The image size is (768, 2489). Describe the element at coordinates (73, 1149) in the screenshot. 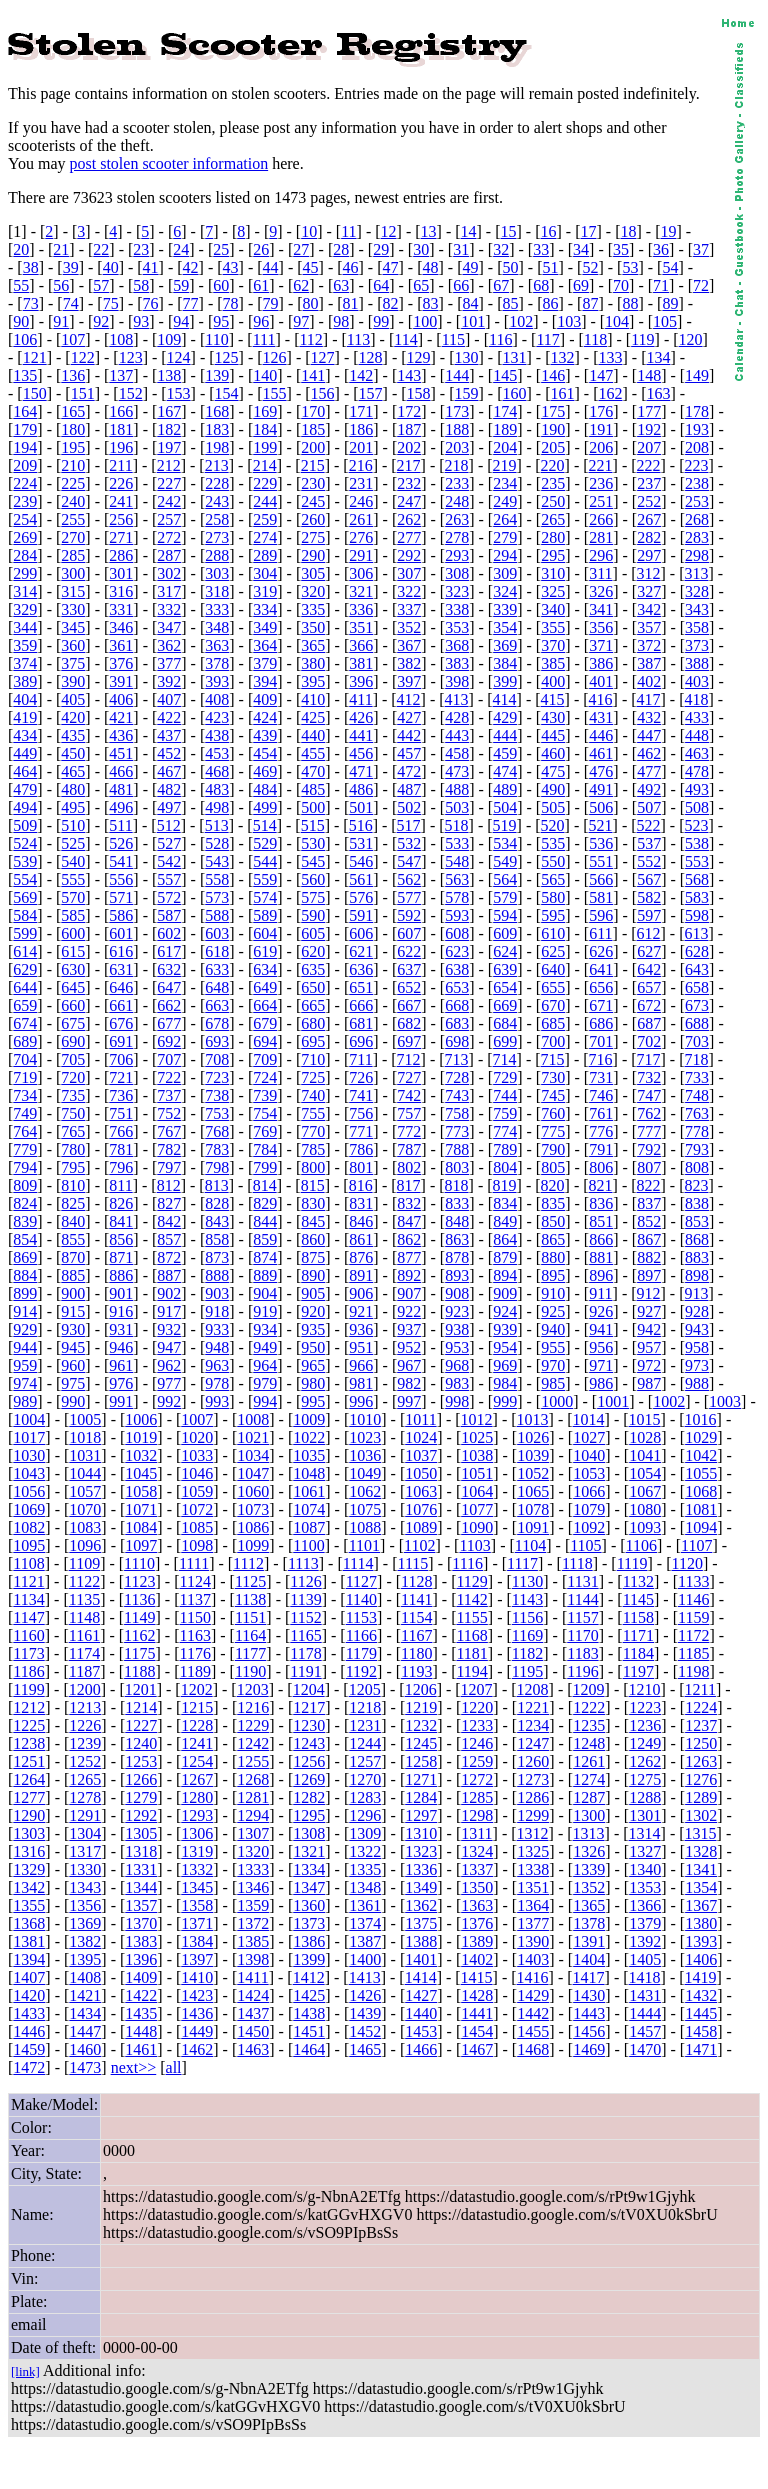

I see `780` at that location.